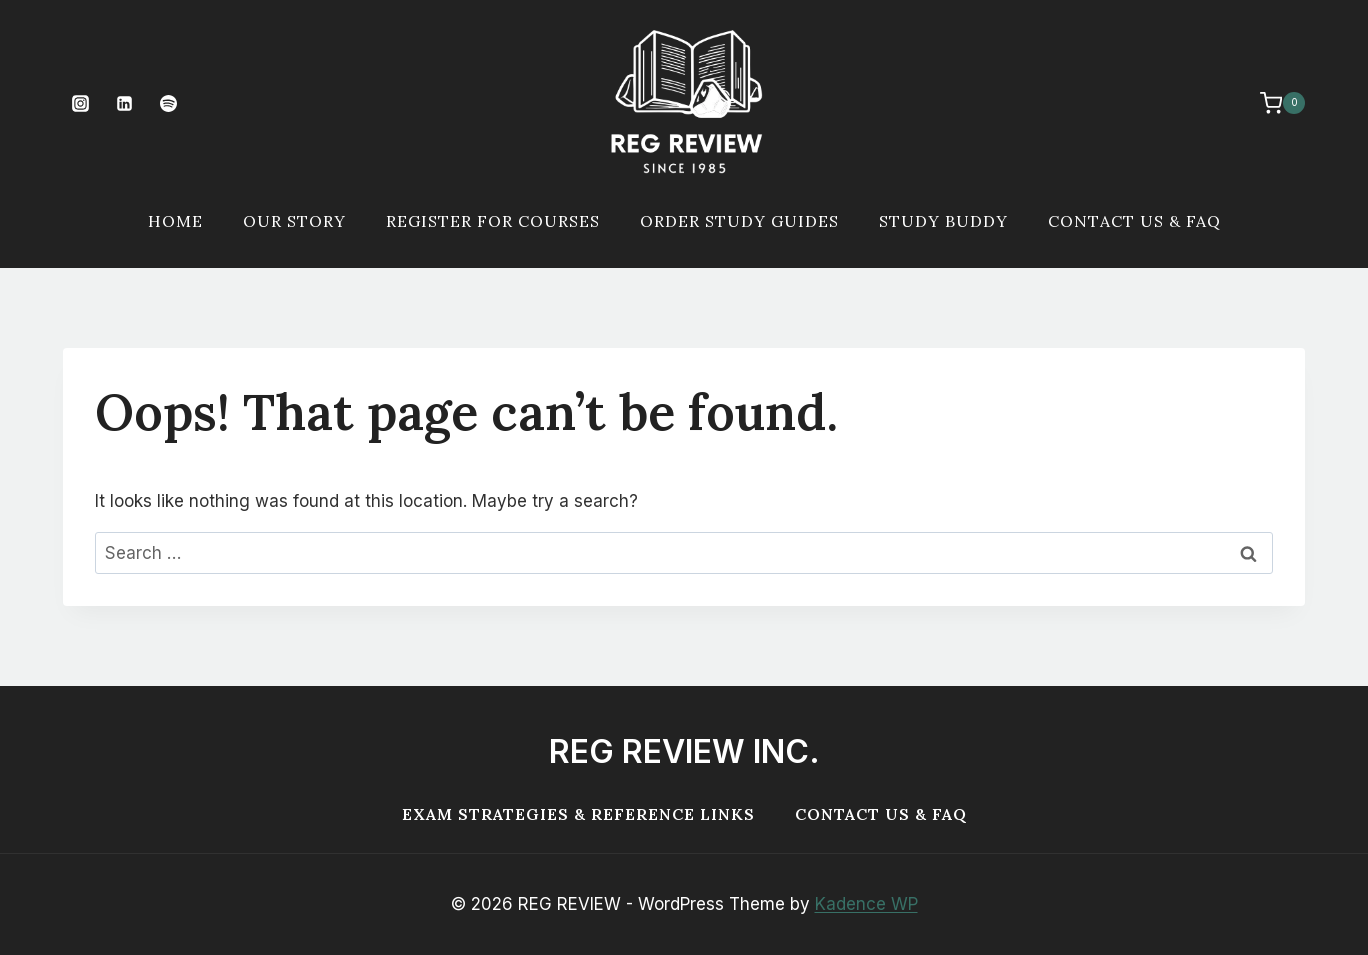 The image size is (1368, 955). Describe the element at coordinates (124, 103) in the screenshot. I see `[Linkedin]` at that location.